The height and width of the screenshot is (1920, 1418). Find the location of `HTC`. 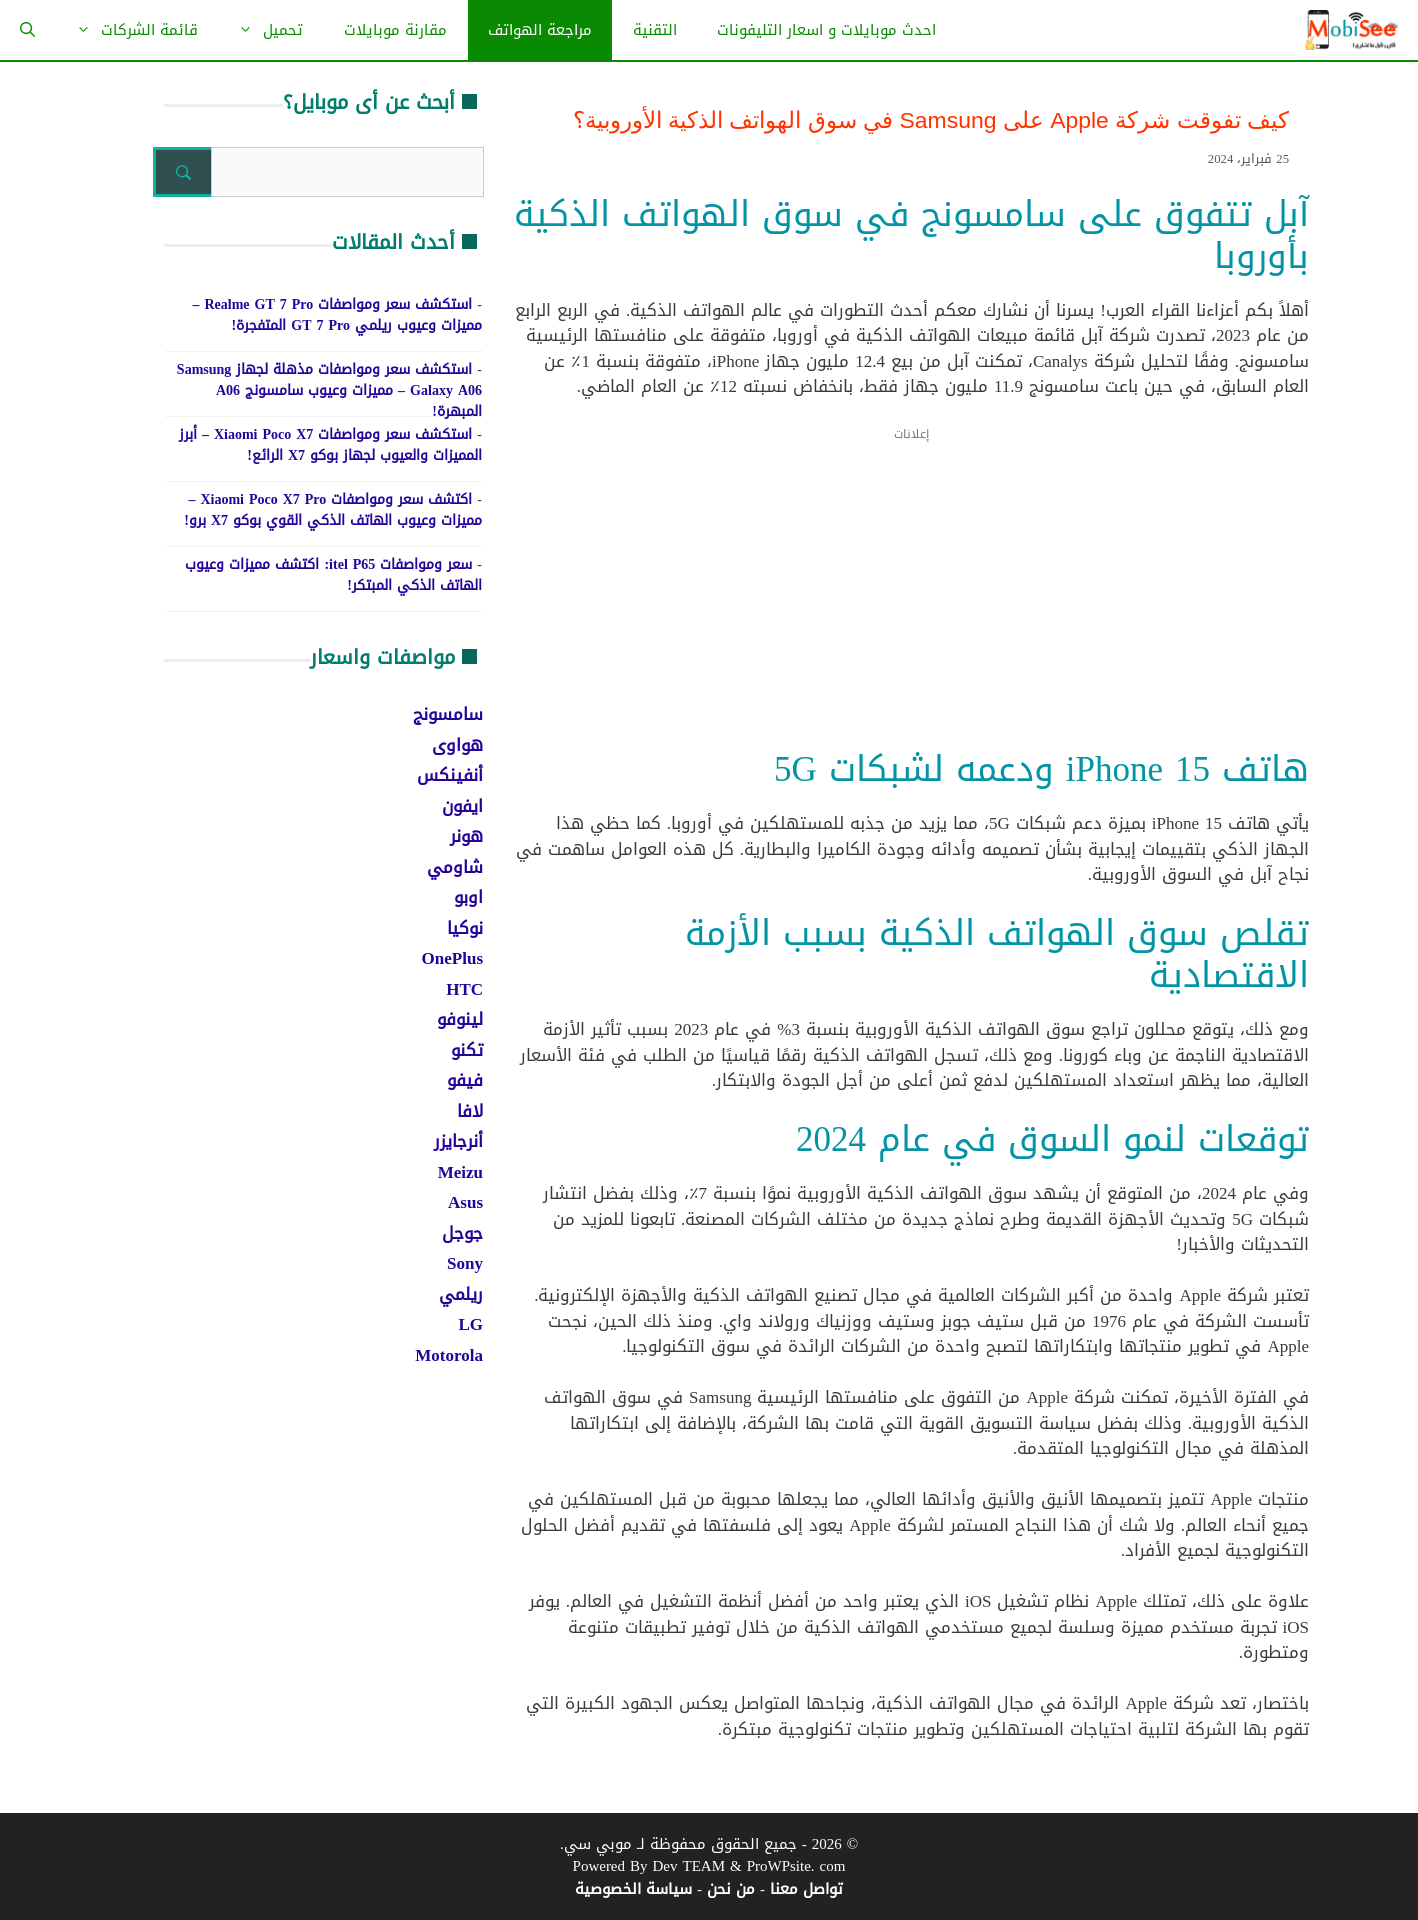

HTC is located at coordinates (464, 989).